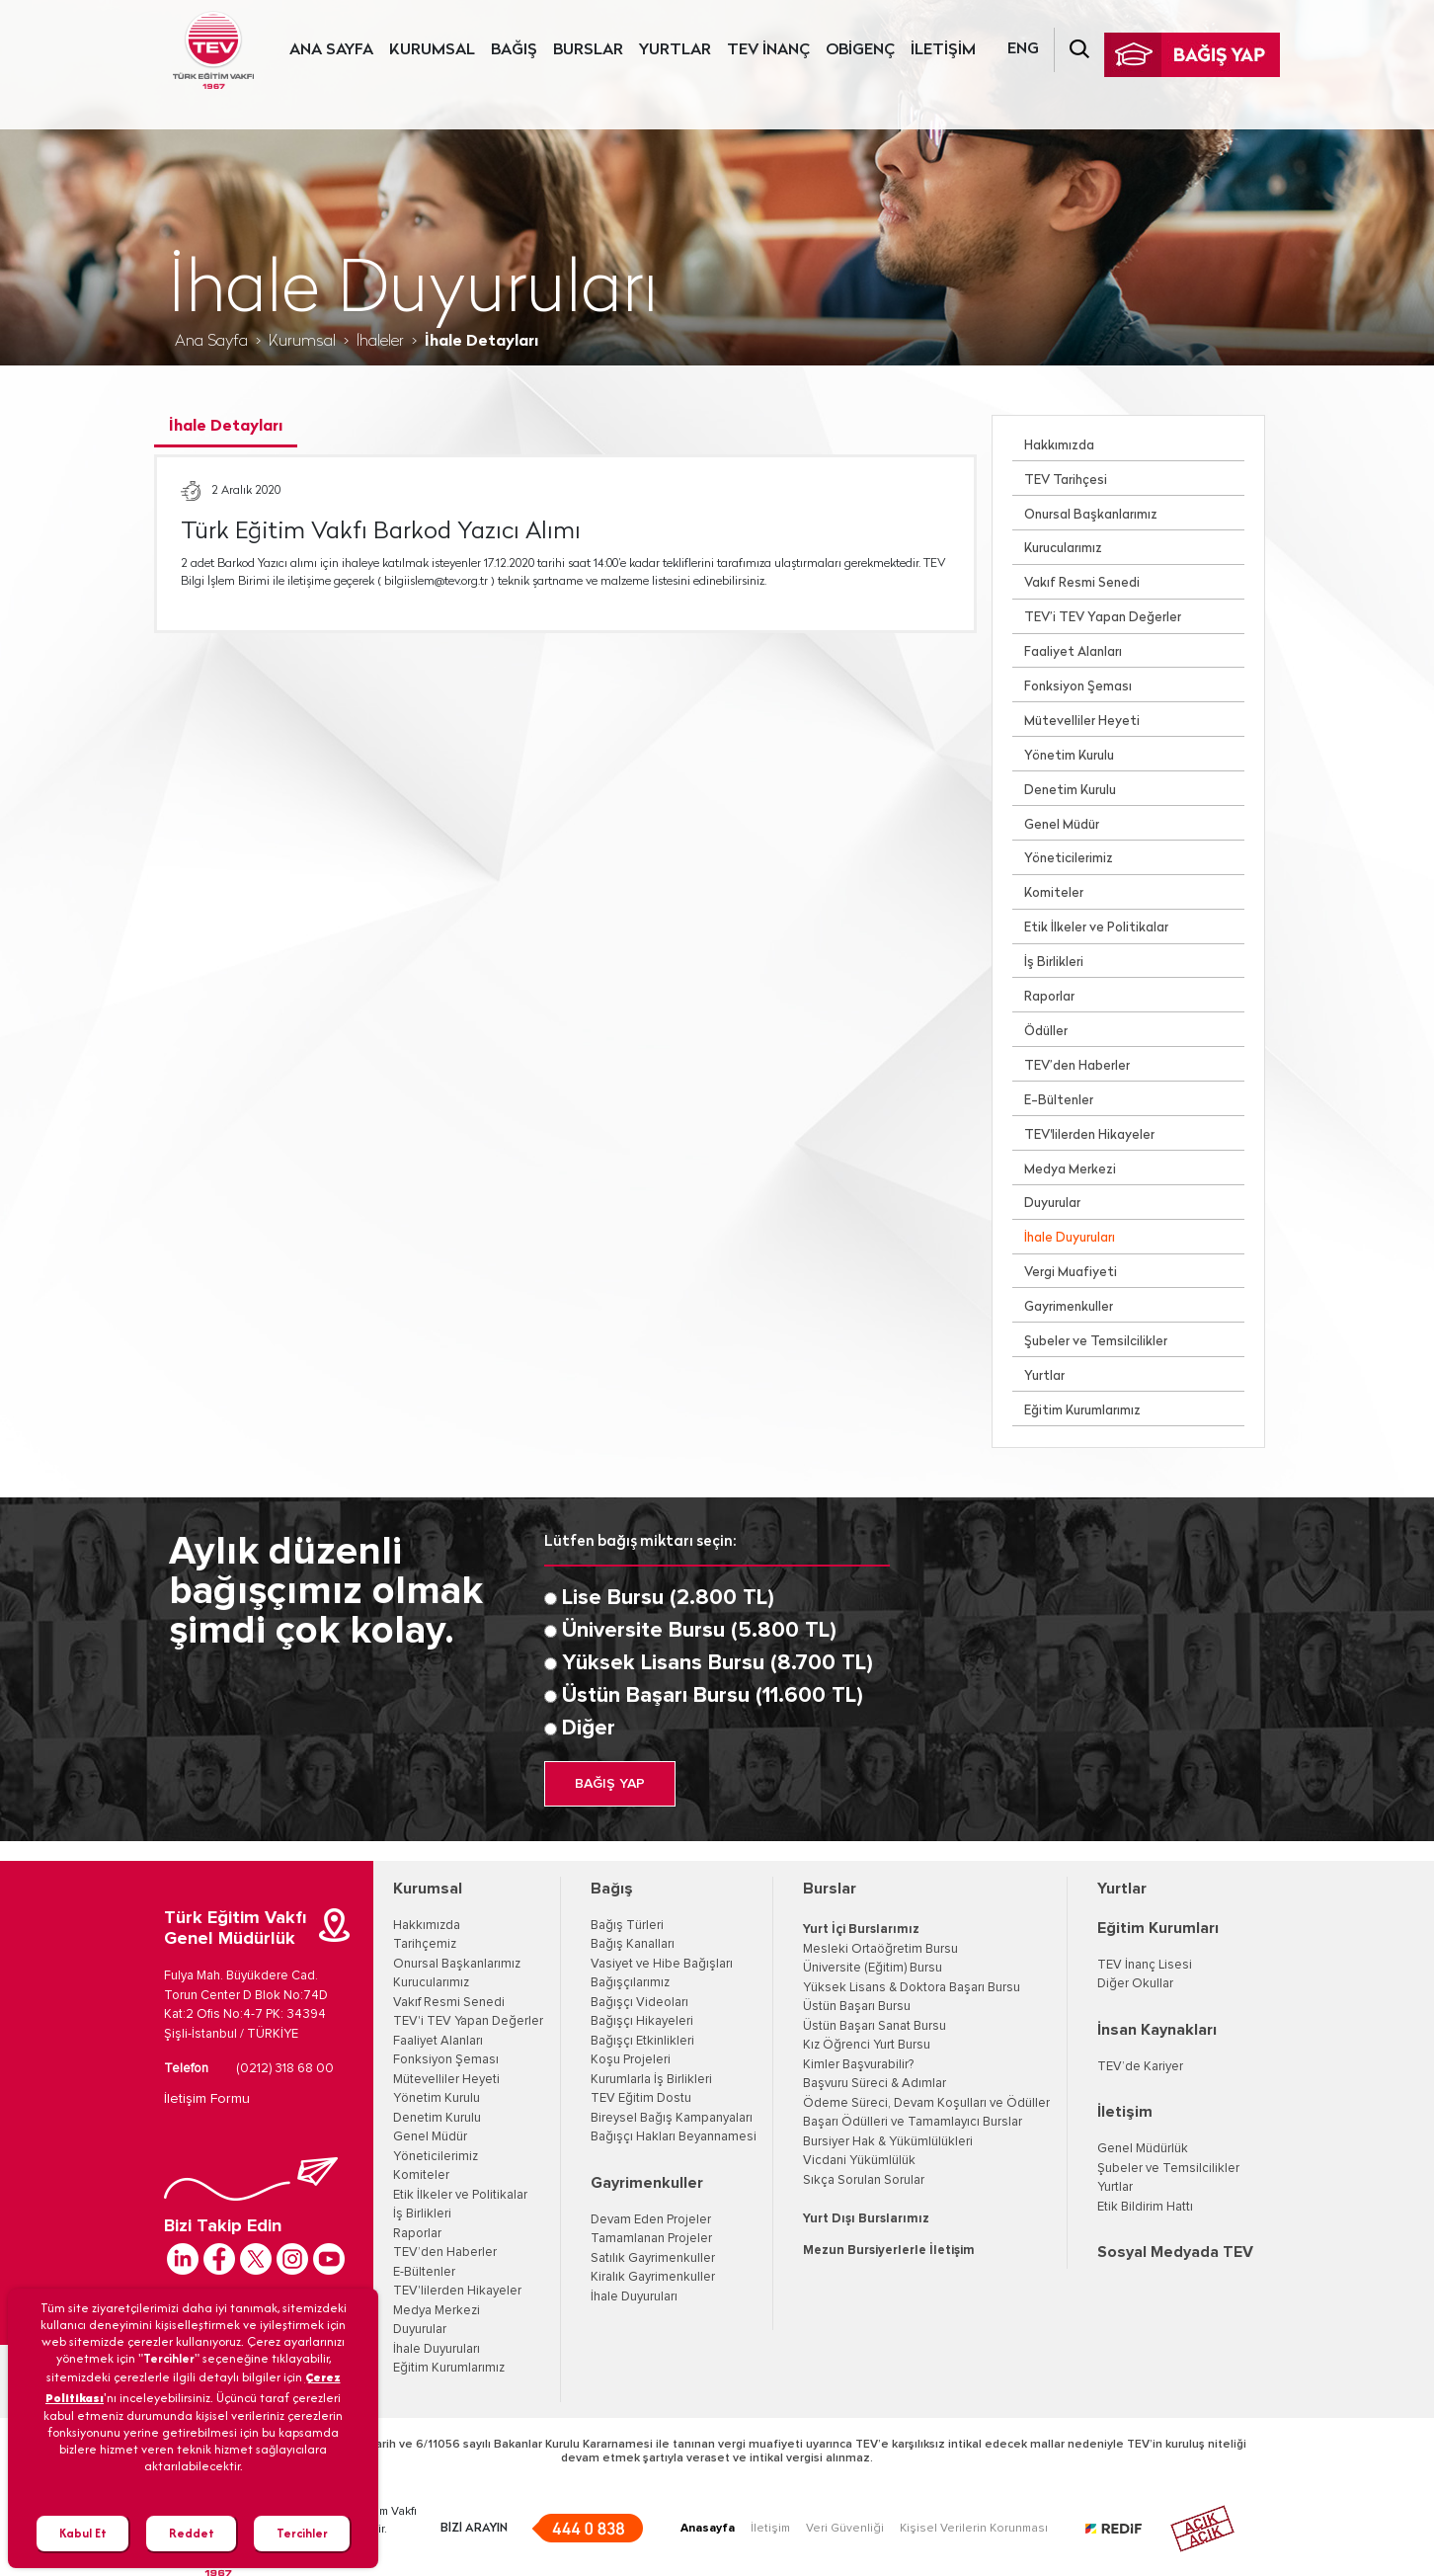 This screenshot has width=1434, height=2576. Describe the element at coordinates (1090, 515) in the screenshot. I see `Onursal Başkanlarımız` at that location.